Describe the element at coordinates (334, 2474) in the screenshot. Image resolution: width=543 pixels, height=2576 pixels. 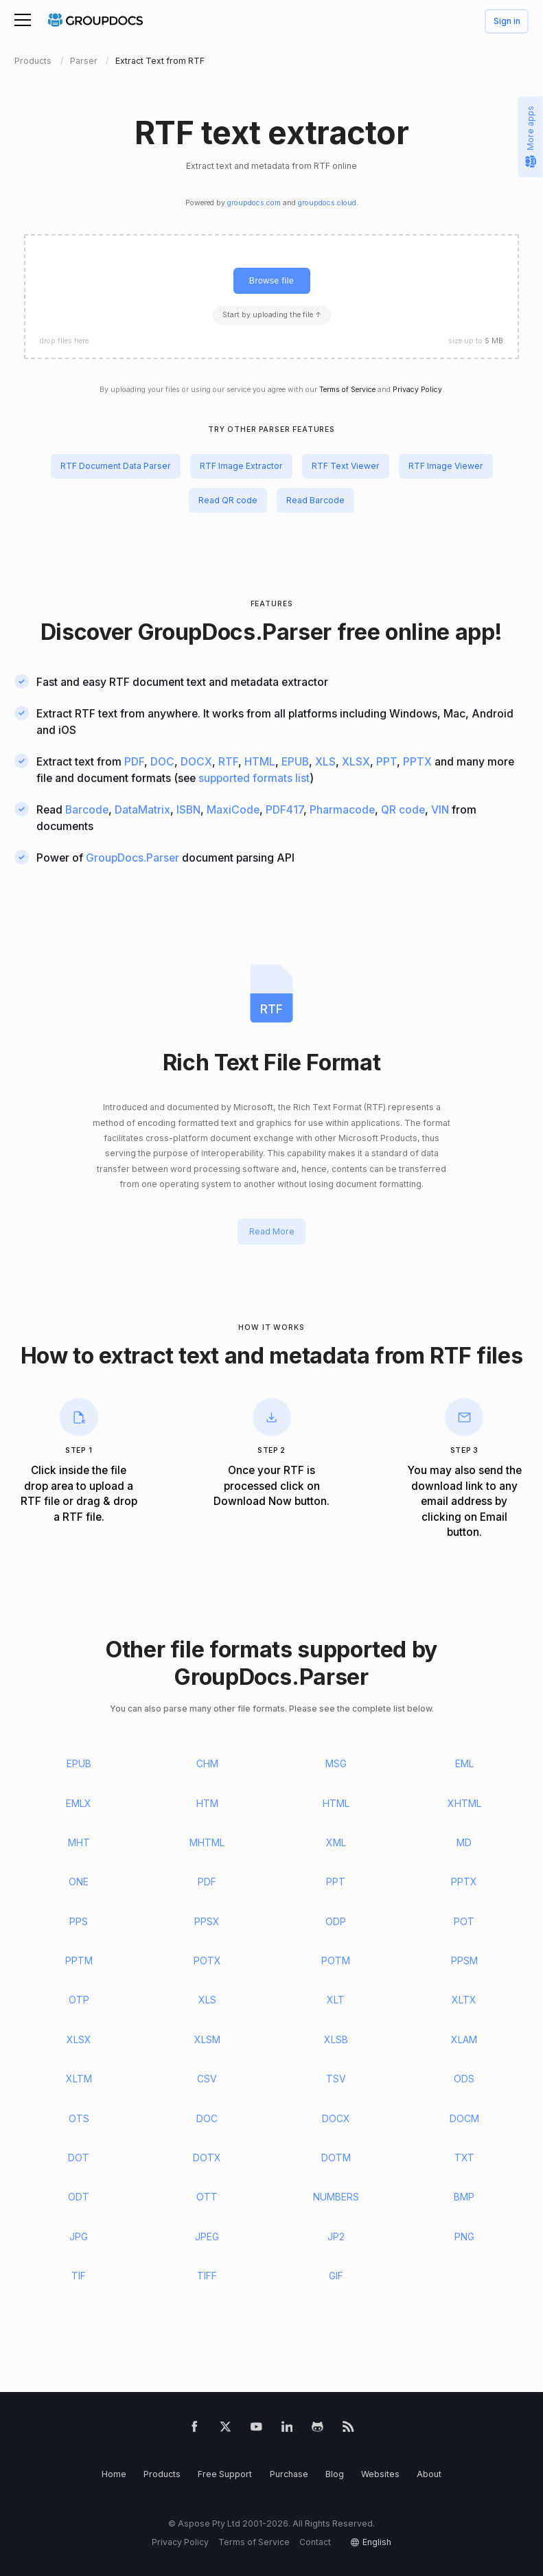
I see `Blog` at that location.